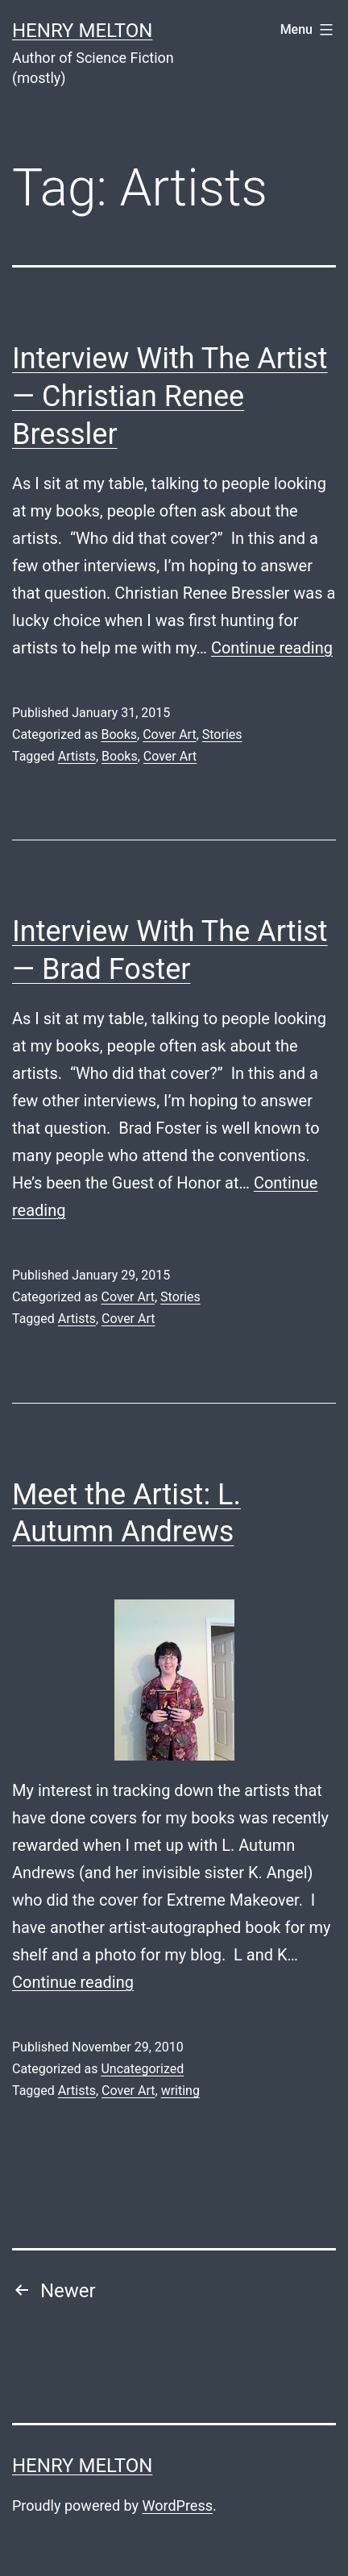 The image size is (348, 2576). Describe the element at coordinates (82, 30) in the screenshot. I see `Henry Melton` at that location.